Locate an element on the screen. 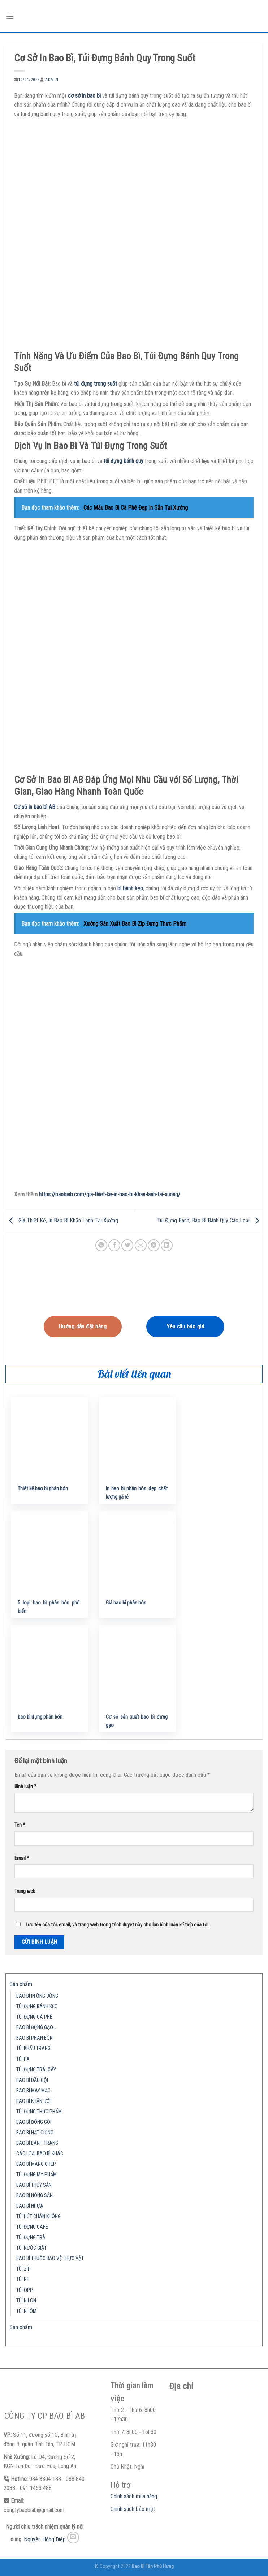 Image resolution: width=268 pixels, height=2576 pixels. Tên is located at coordinates (19, 1825).